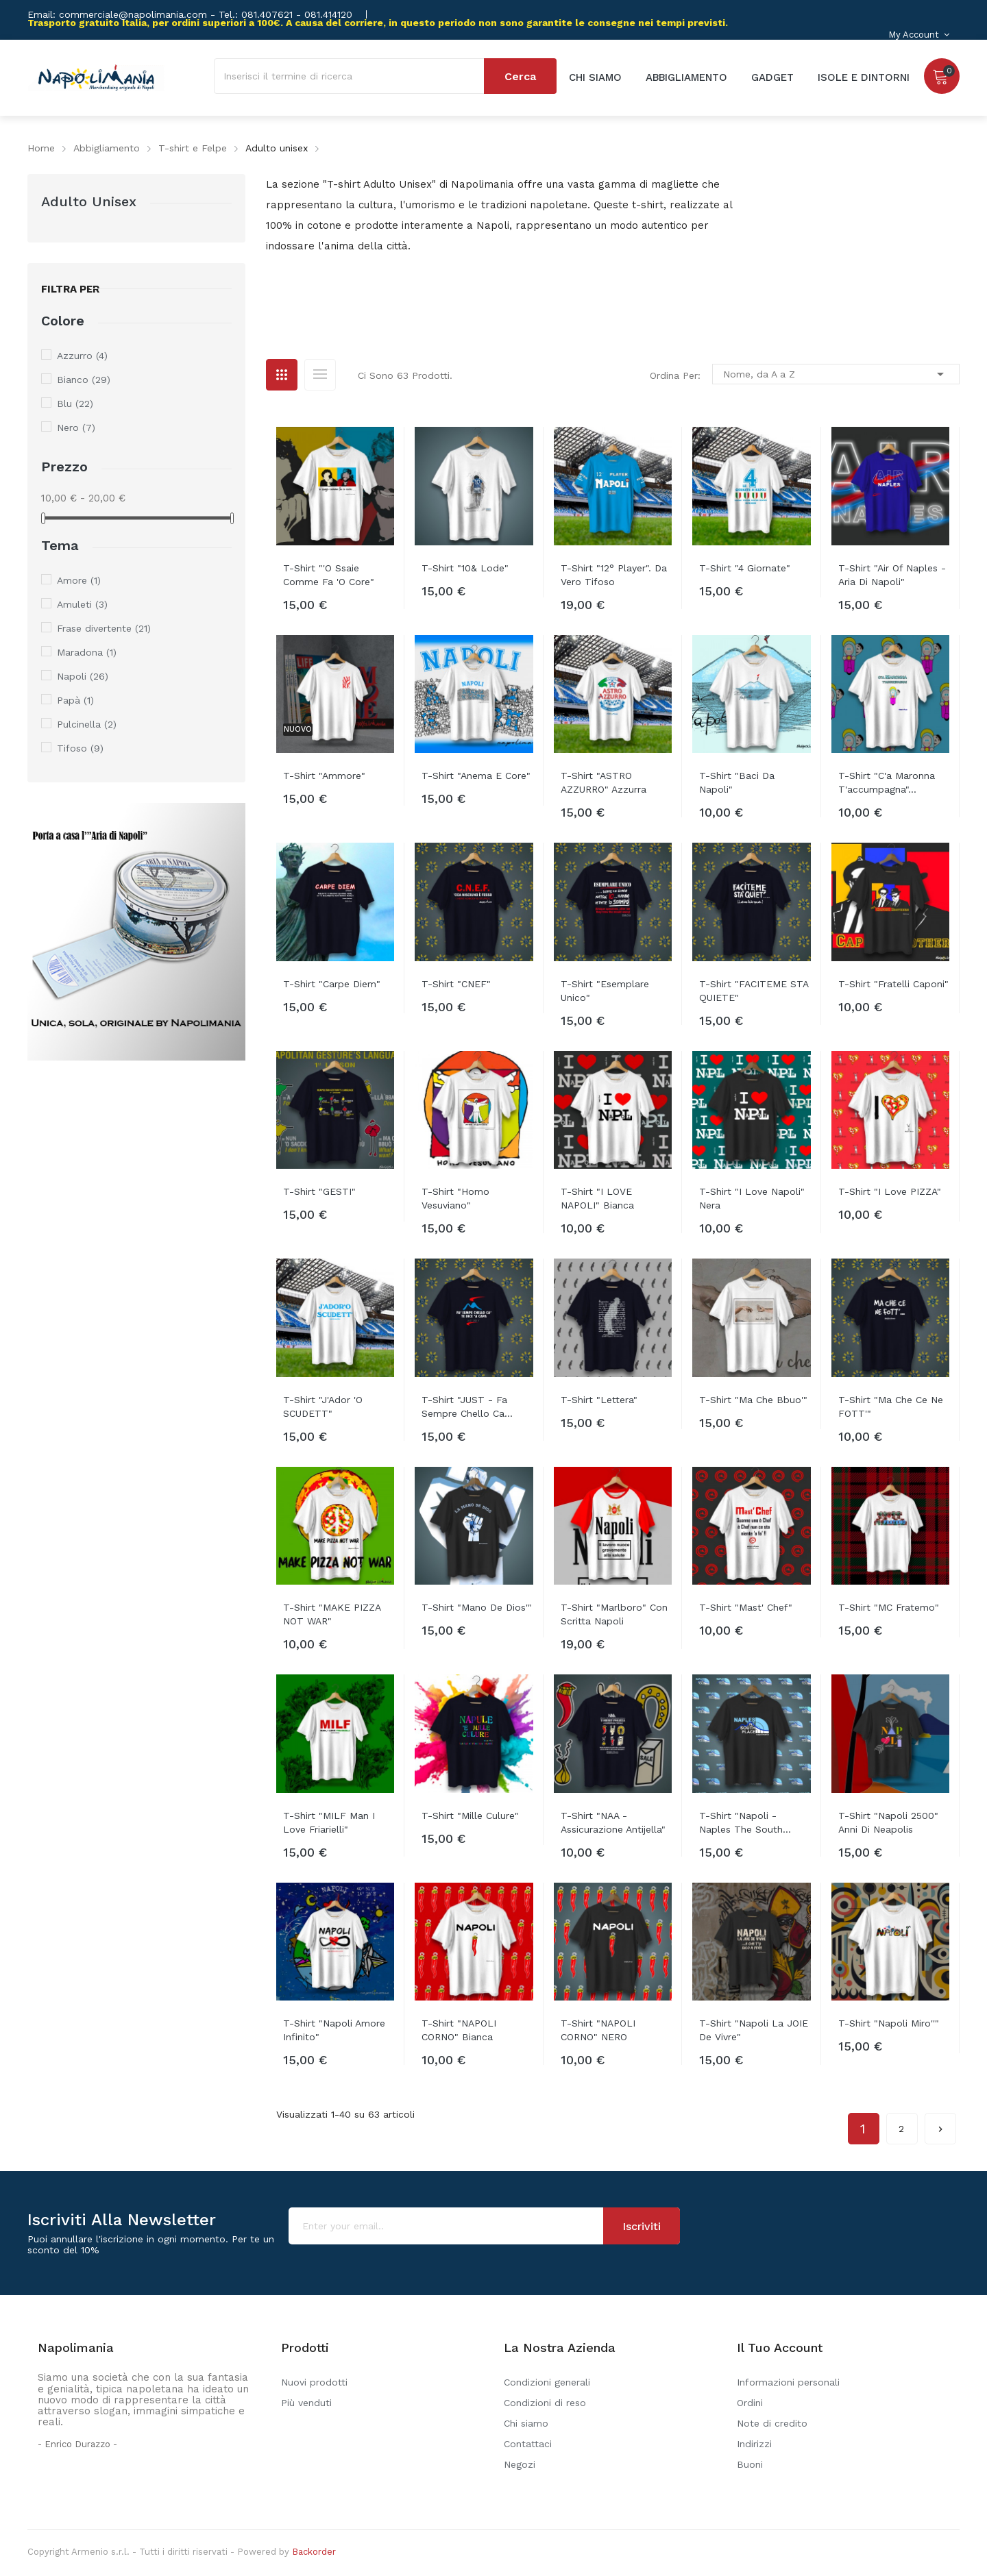 Image resolution: width=987 pixels, height=2576 pixels. Describe the element at coordinates (87, 724) in the screenshot. I see `Pulcinella` at that location.